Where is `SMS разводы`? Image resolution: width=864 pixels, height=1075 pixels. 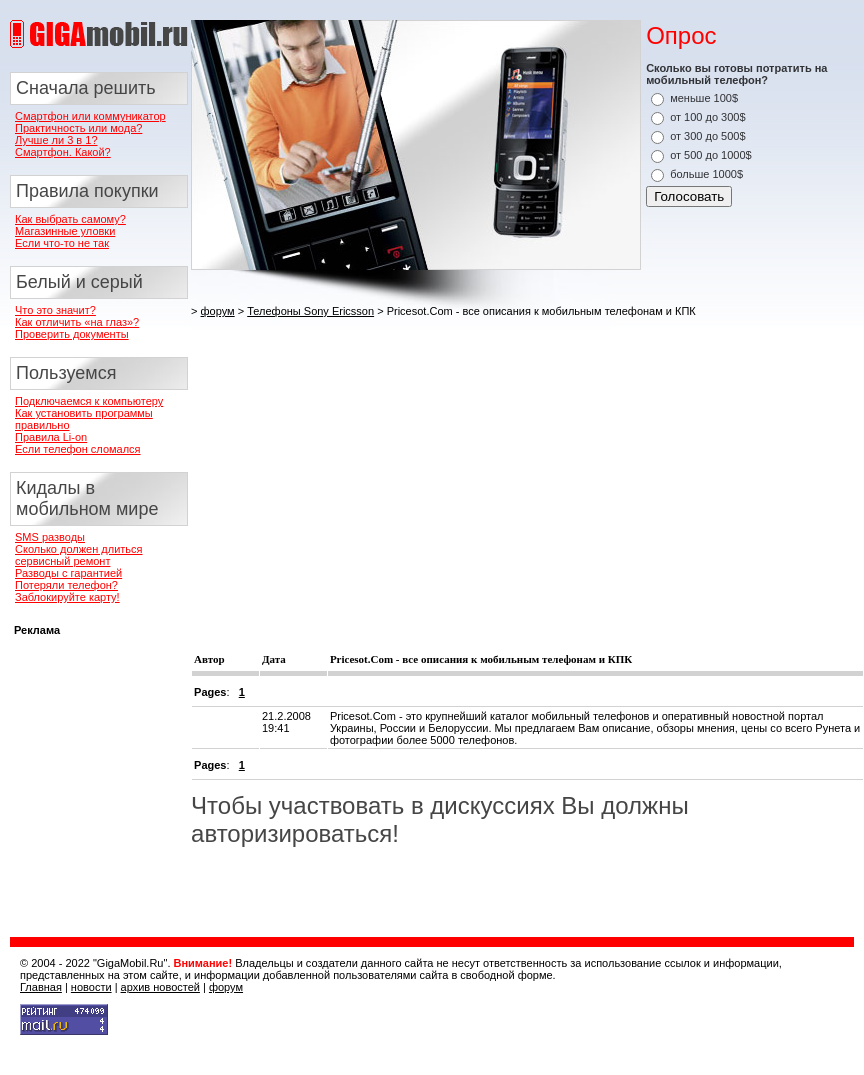
SMS разводы is located at coordinates (50, 537).